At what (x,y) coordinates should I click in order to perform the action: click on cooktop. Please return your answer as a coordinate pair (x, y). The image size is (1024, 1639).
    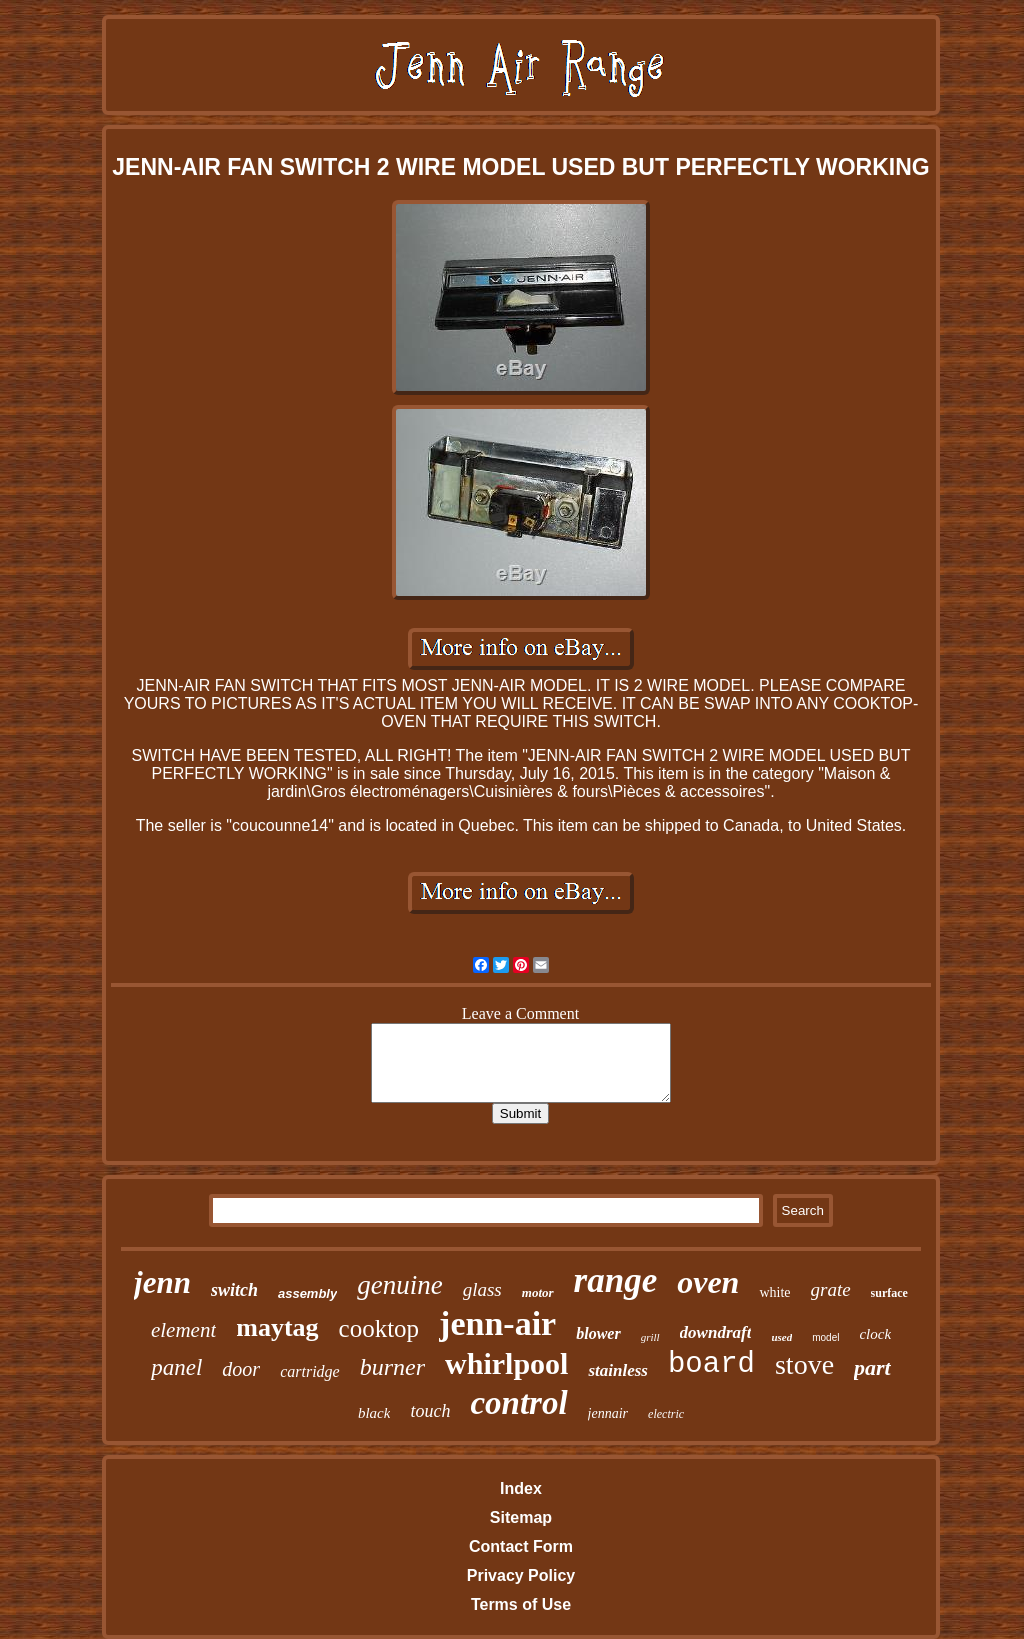
    Looking at the image, I should click on (379, 1328).